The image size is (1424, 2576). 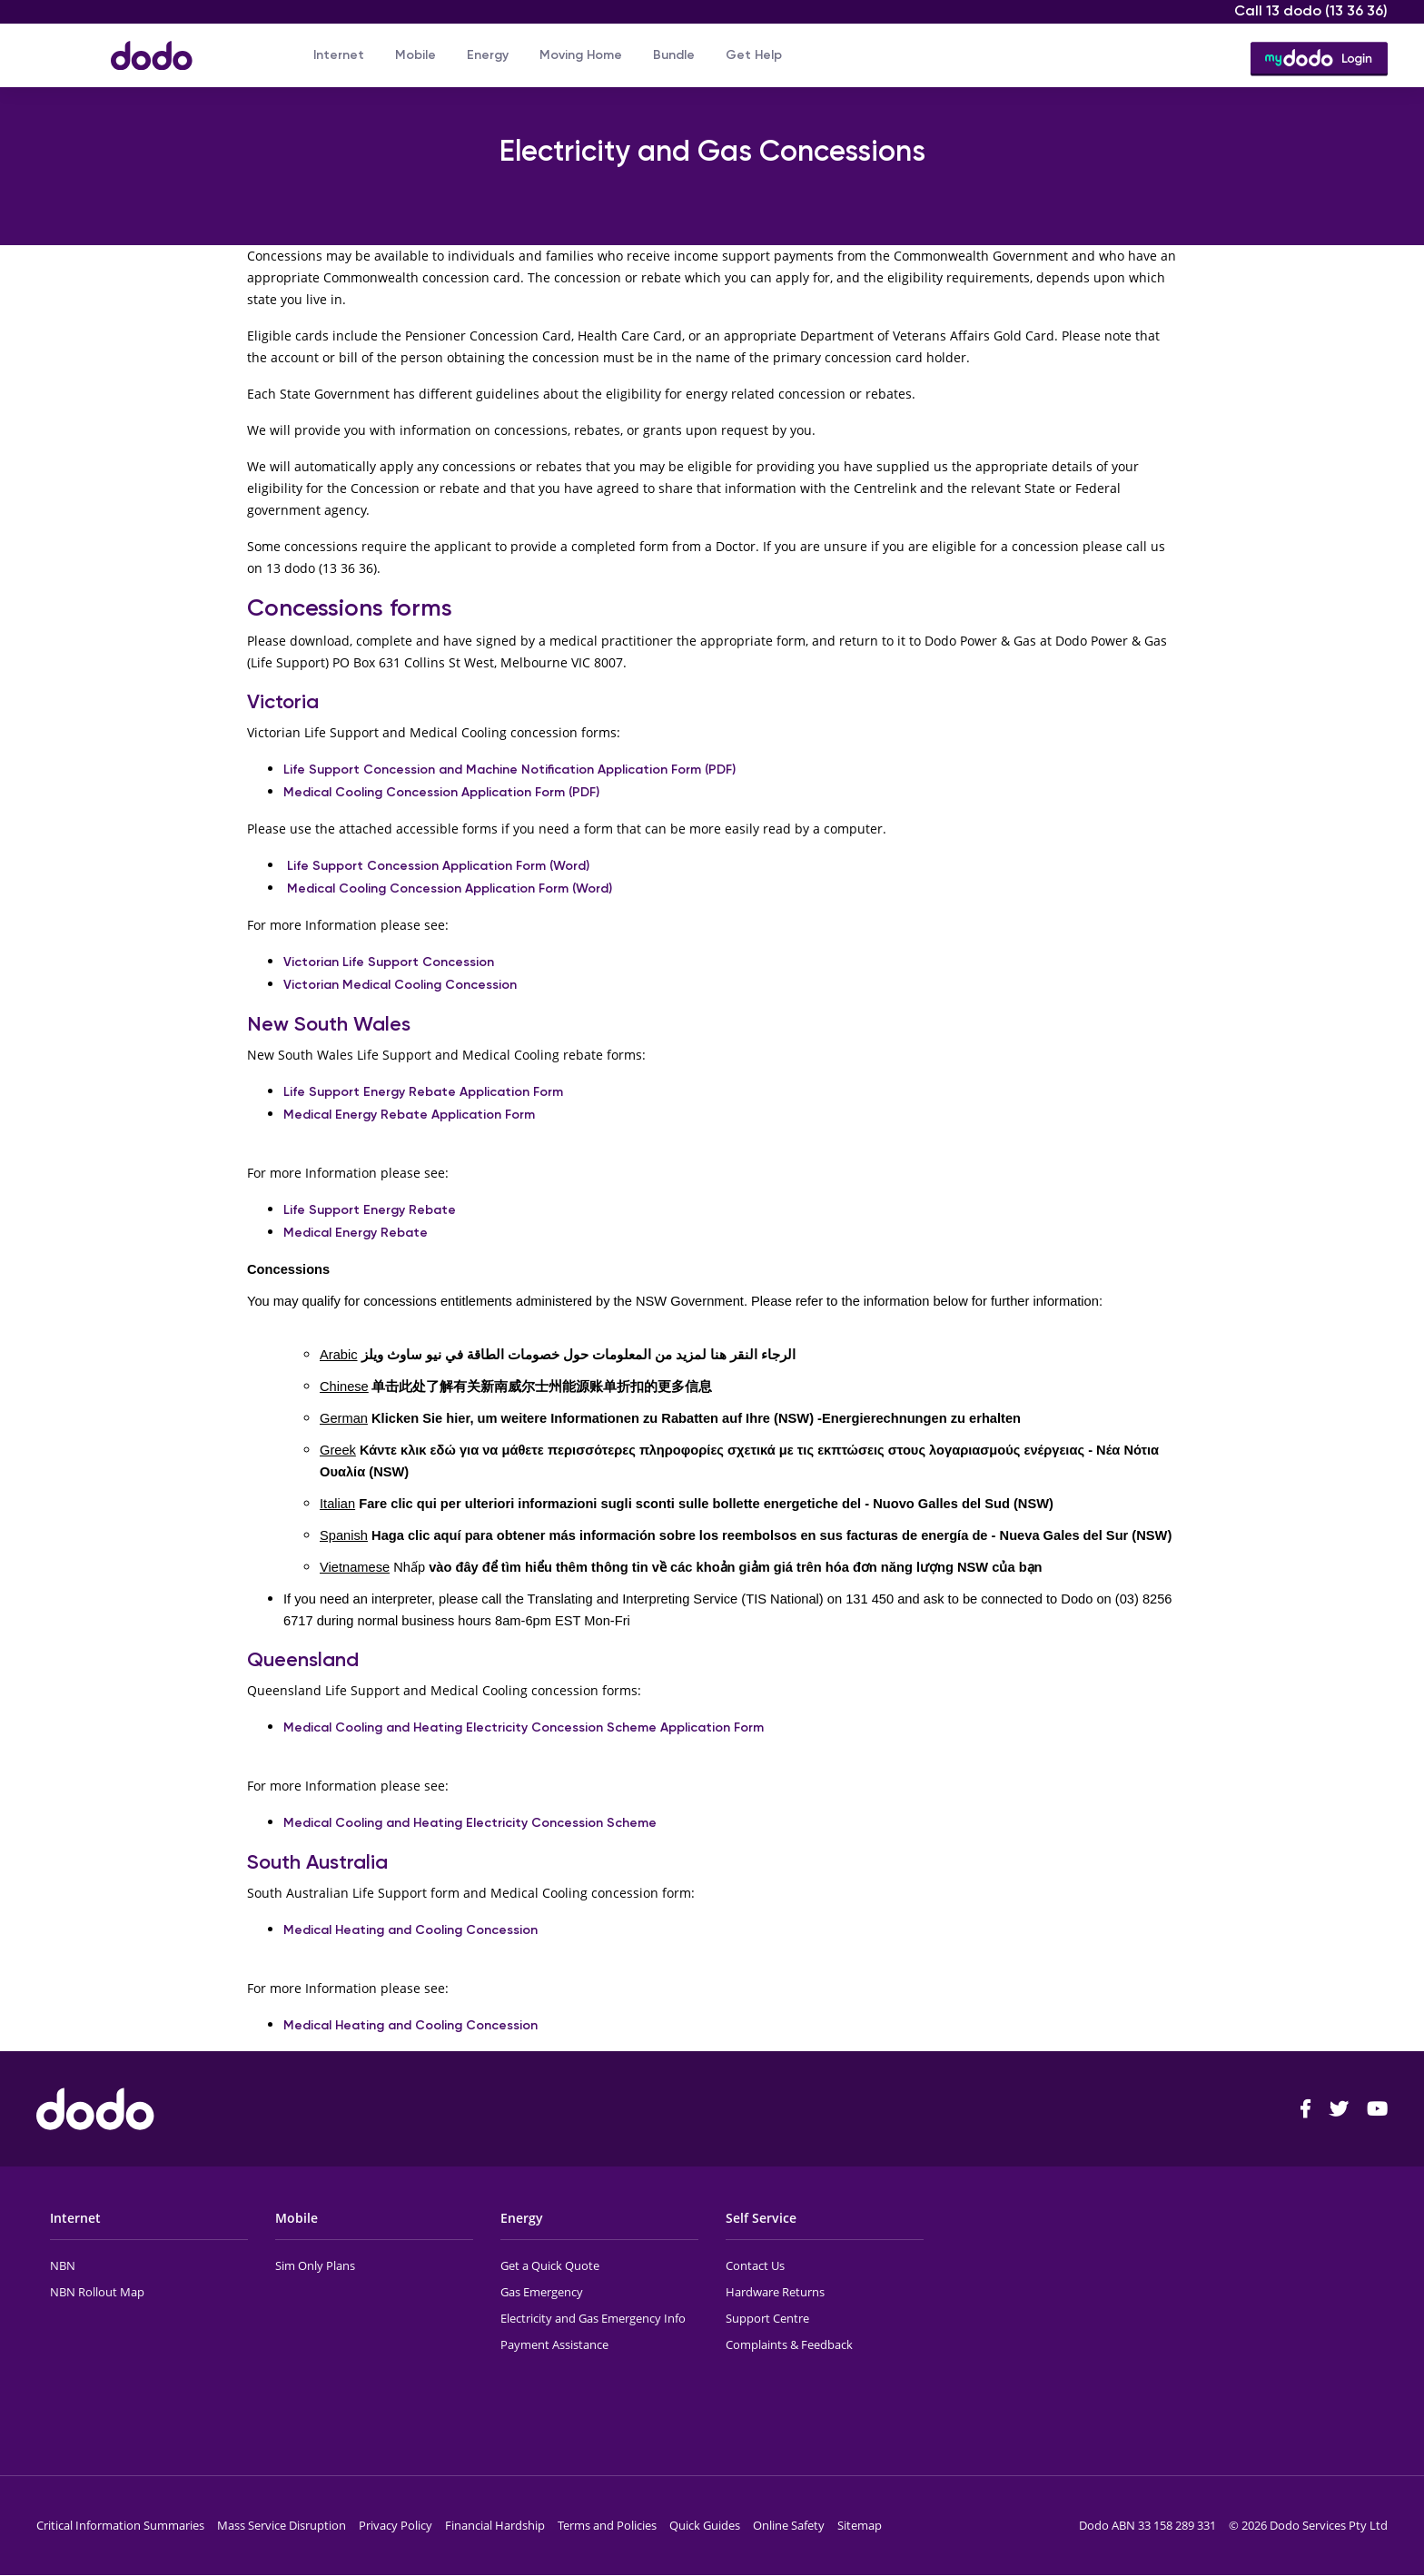 What do you see at coordinates (62, 2265) in the screenshot?
I see `NBN` at bounding box center [62, 2265].